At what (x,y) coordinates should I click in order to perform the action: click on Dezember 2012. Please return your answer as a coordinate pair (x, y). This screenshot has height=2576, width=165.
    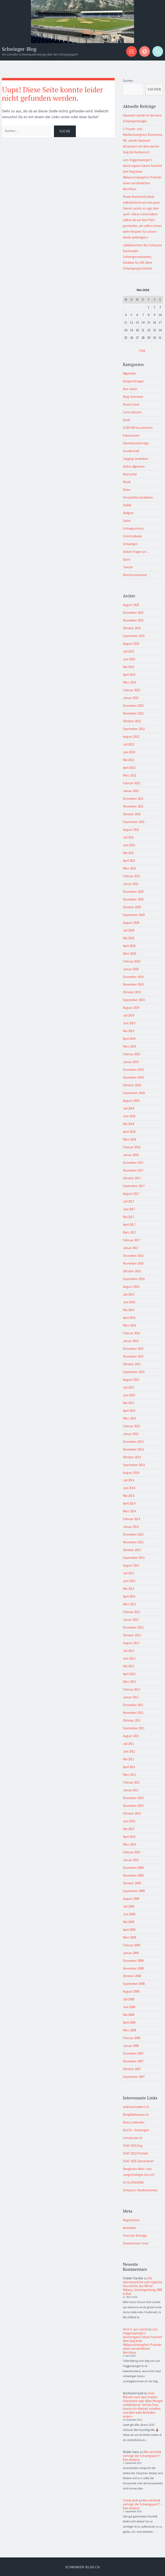
    Looking at the image, I should click on (133, 1627).